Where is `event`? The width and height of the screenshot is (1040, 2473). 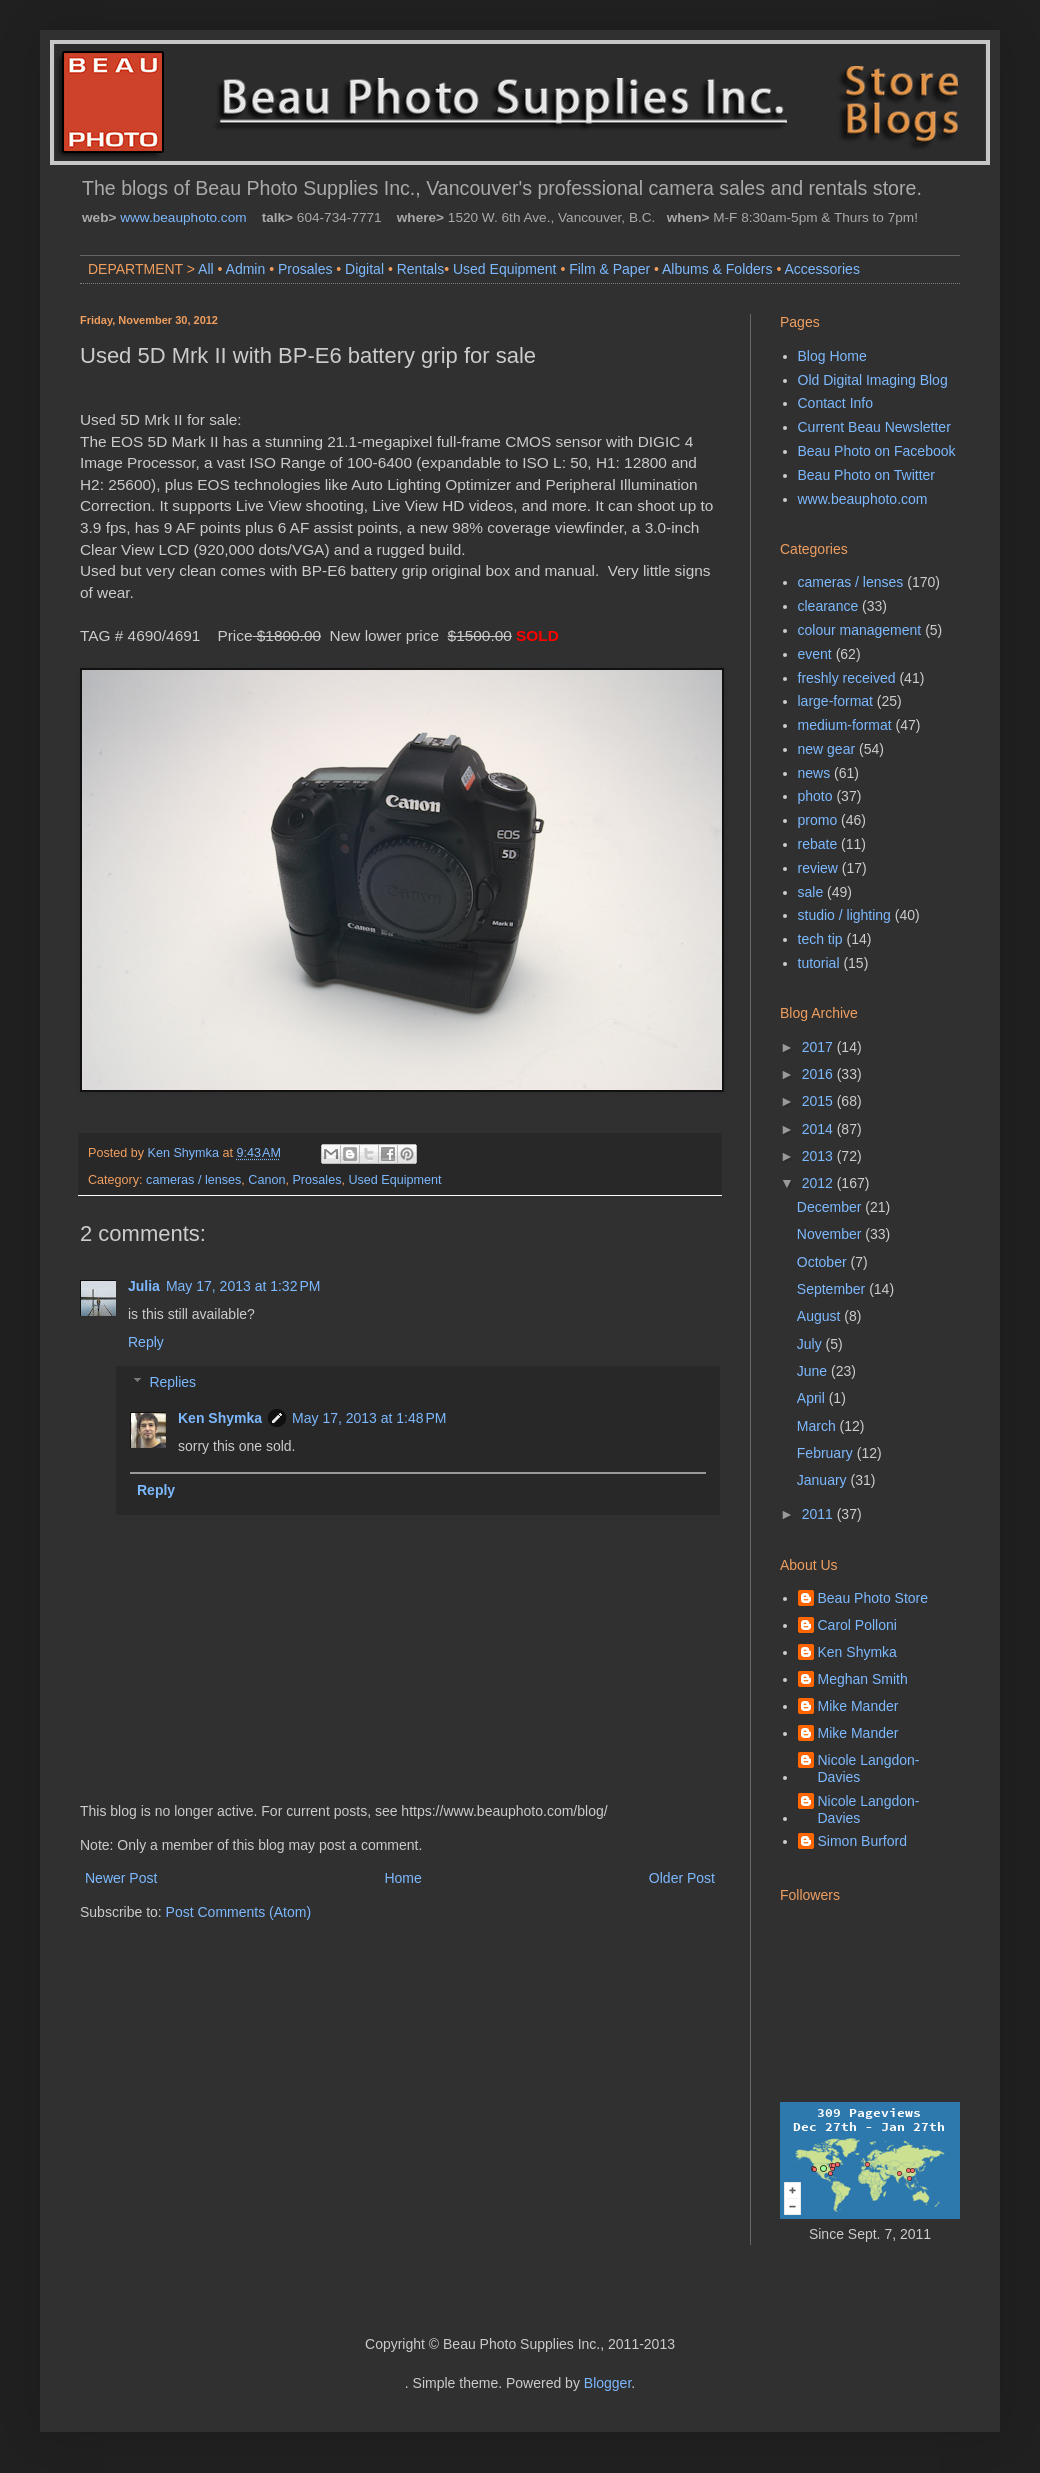 event is located at coordinates (815, 654).